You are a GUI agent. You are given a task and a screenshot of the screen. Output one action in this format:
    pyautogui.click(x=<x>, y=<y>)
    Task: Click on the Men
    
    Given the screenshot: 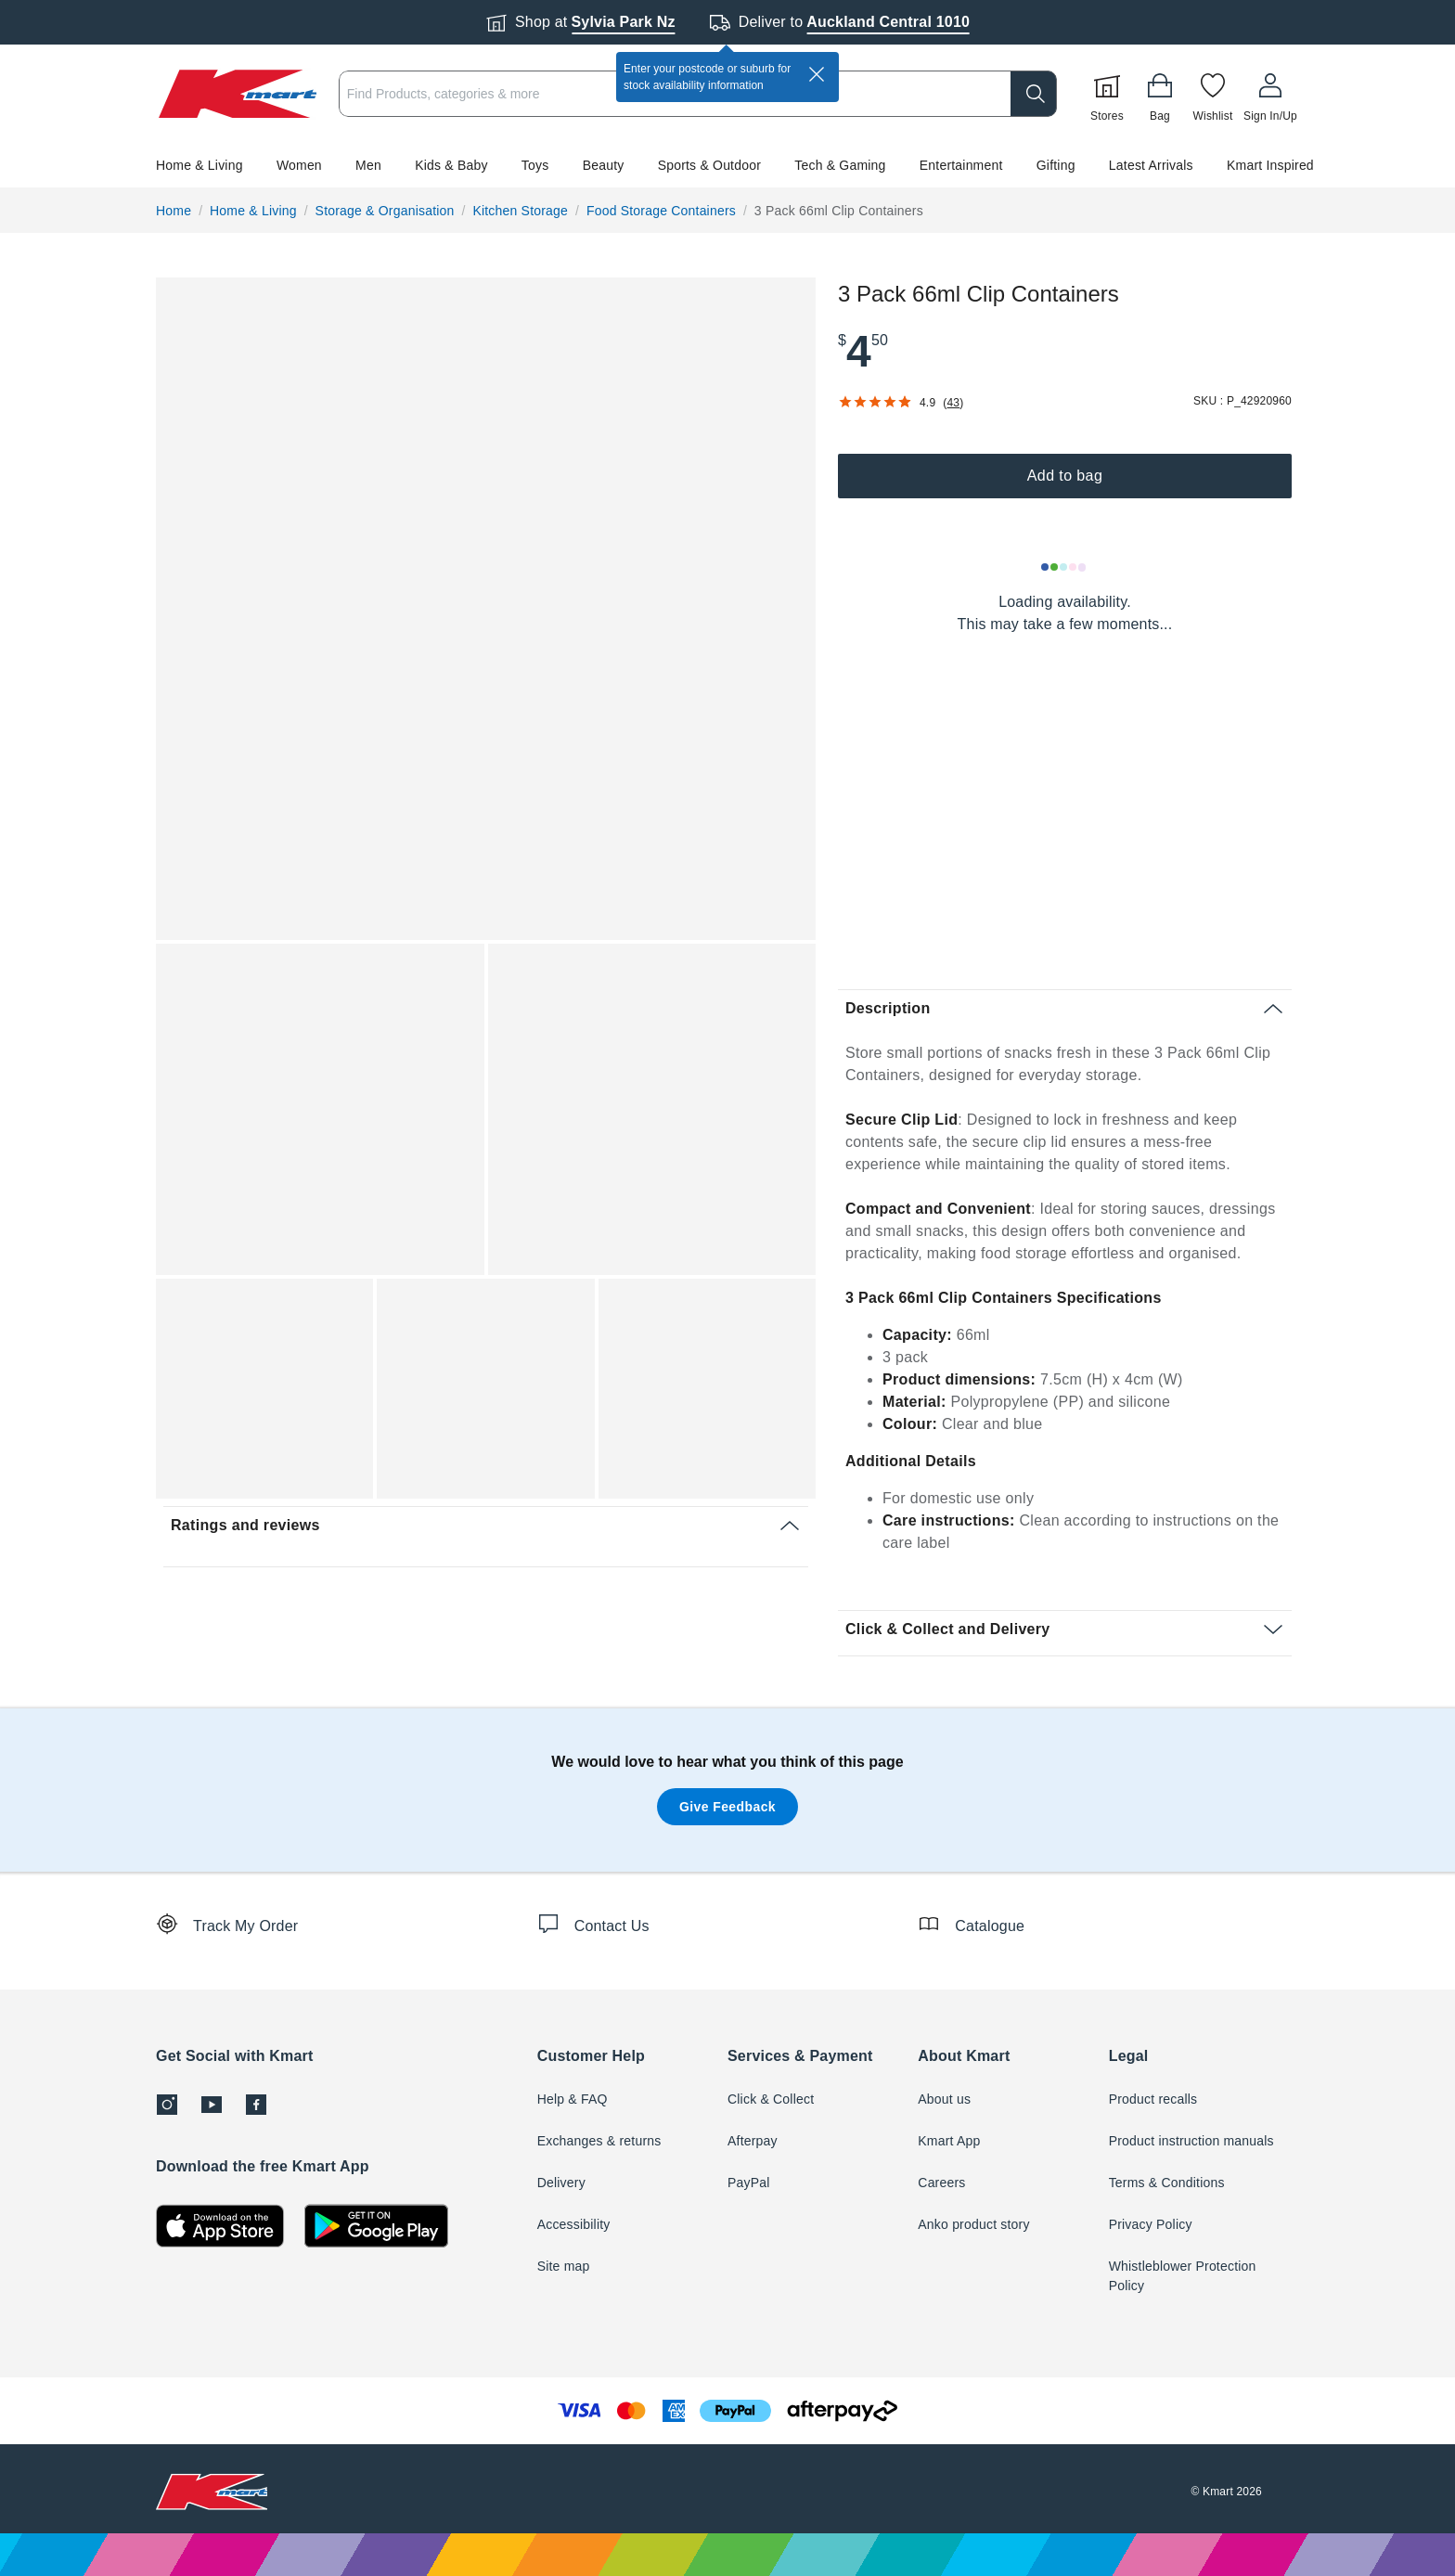 What is the action you would take?
    pyautogui.click(x=368, y=165)
    